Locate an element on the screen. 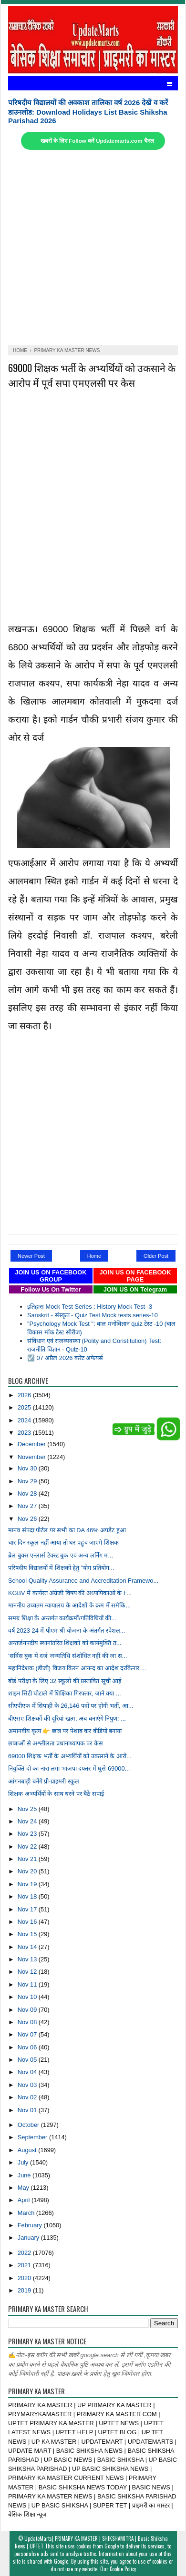  Nov 07 is located at coordinates (28, 2034).